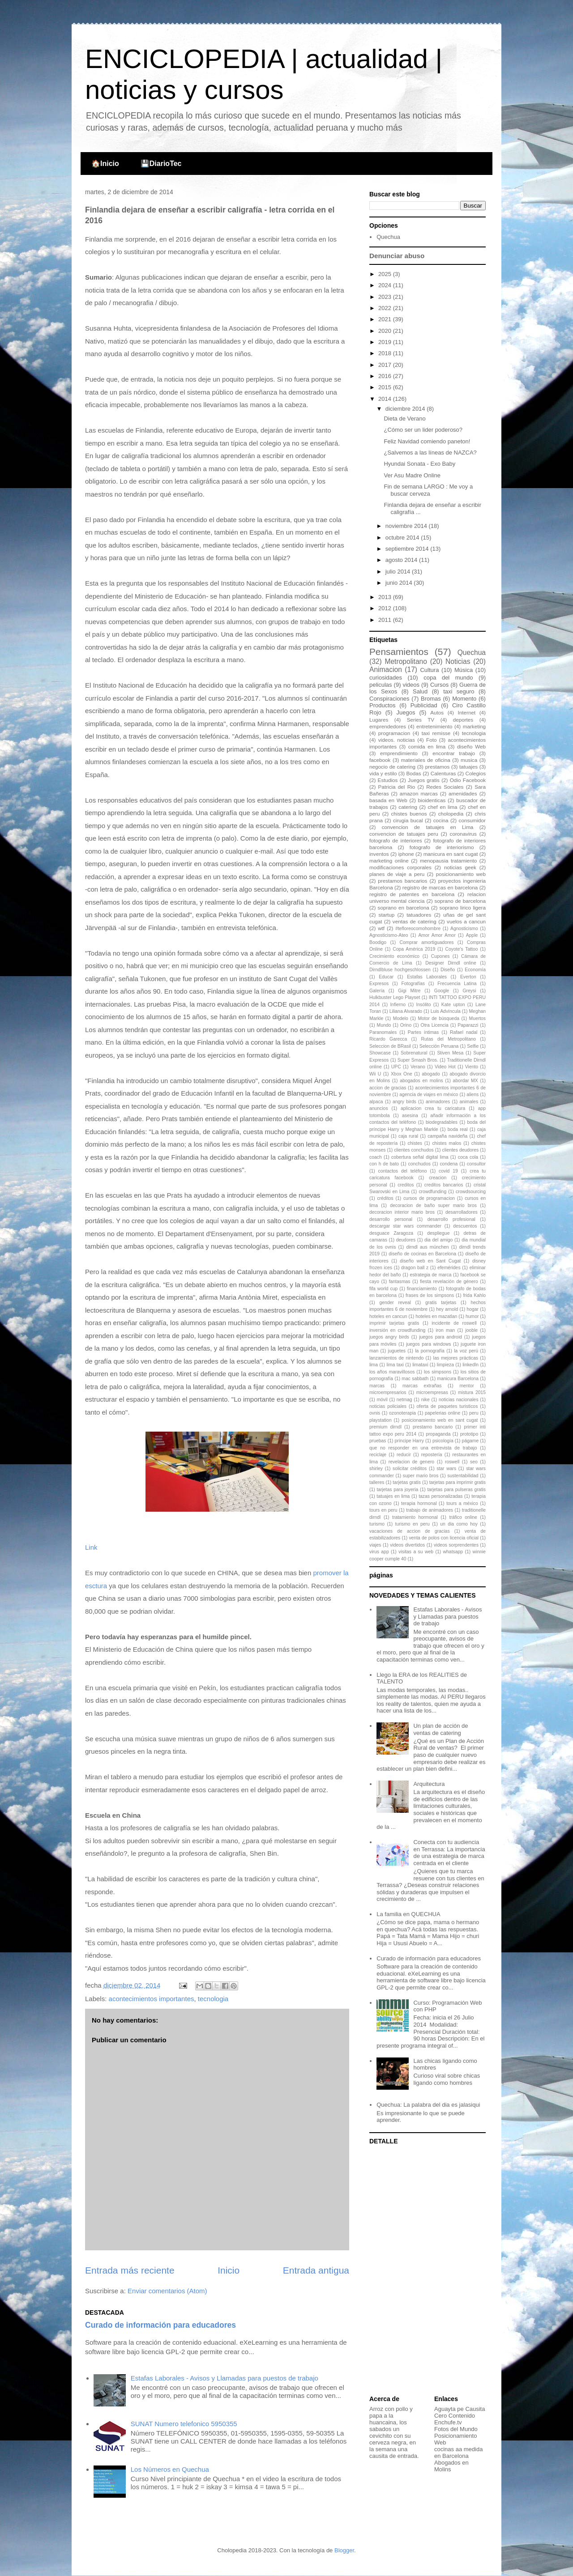 The image size is (573, 2576). I want to click on ¿Salvemos a las líneas de NAZCA?, so click(430, 452).